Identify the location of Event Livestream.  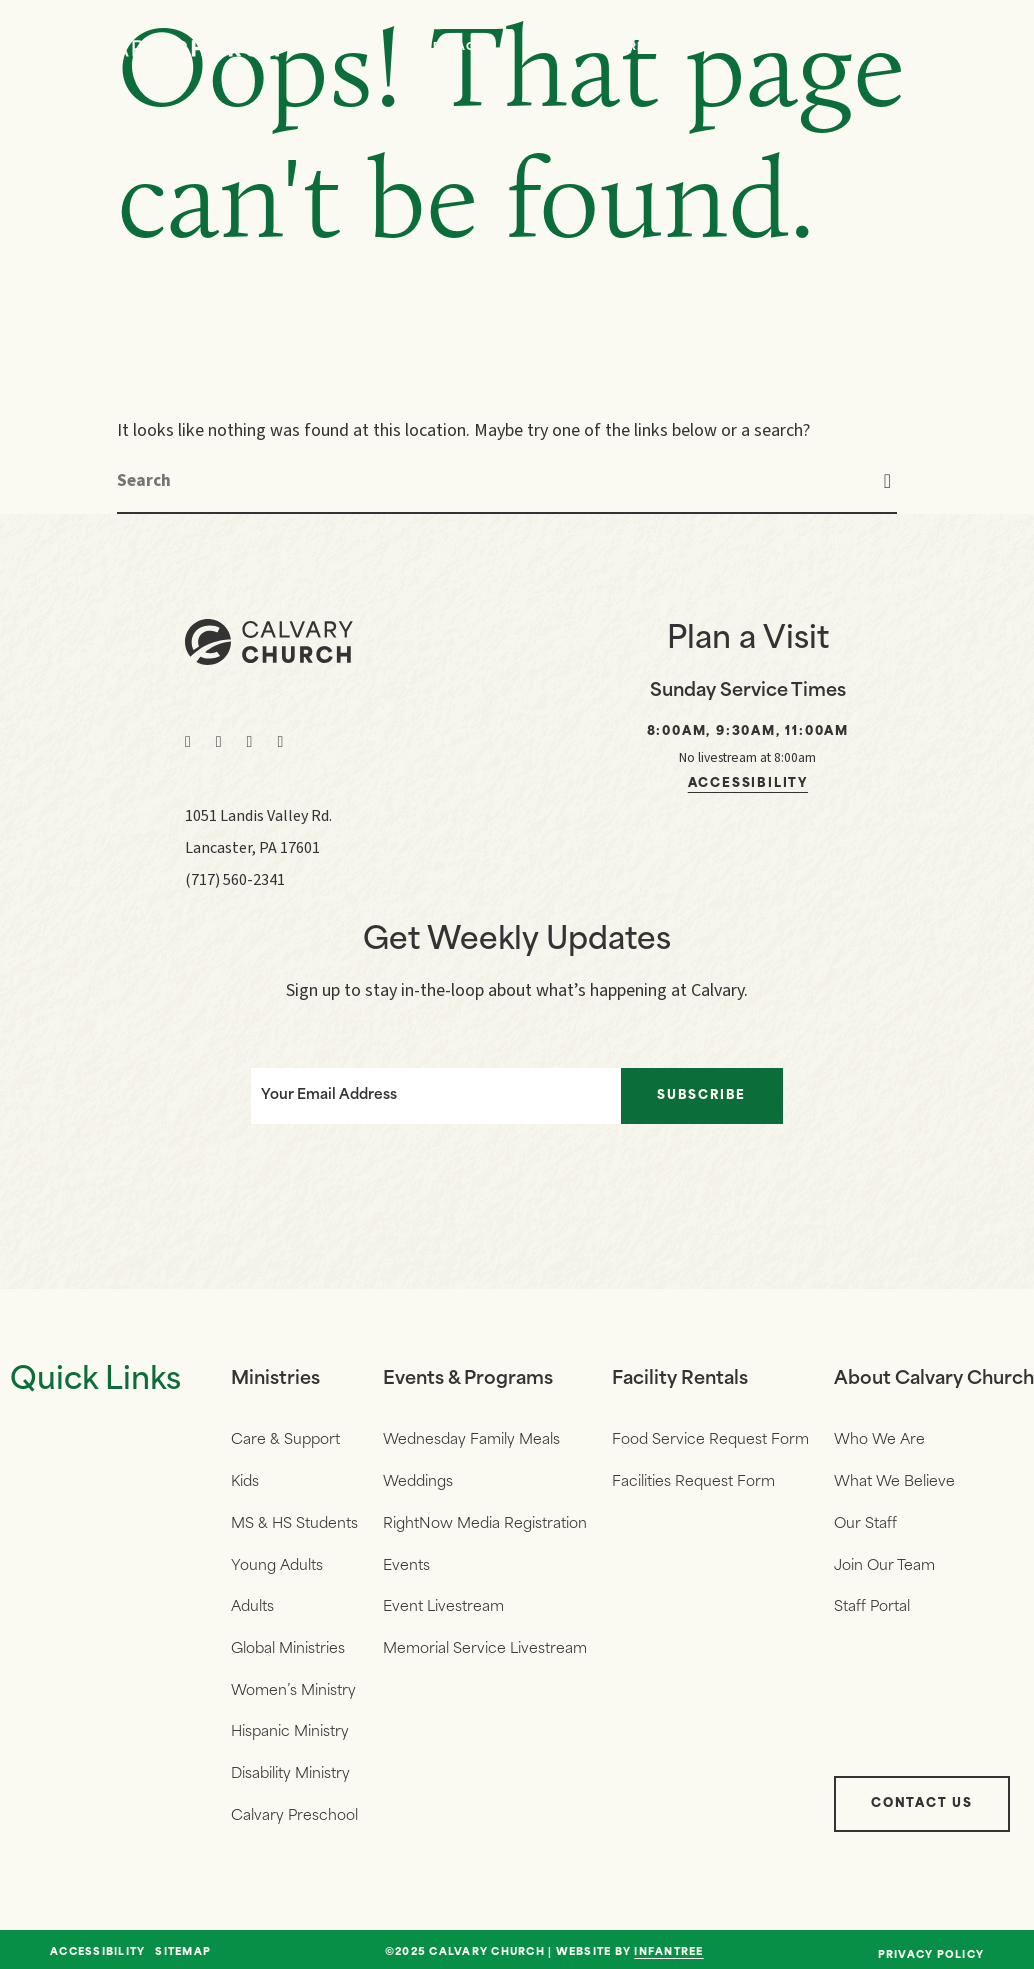
(443, 1604).